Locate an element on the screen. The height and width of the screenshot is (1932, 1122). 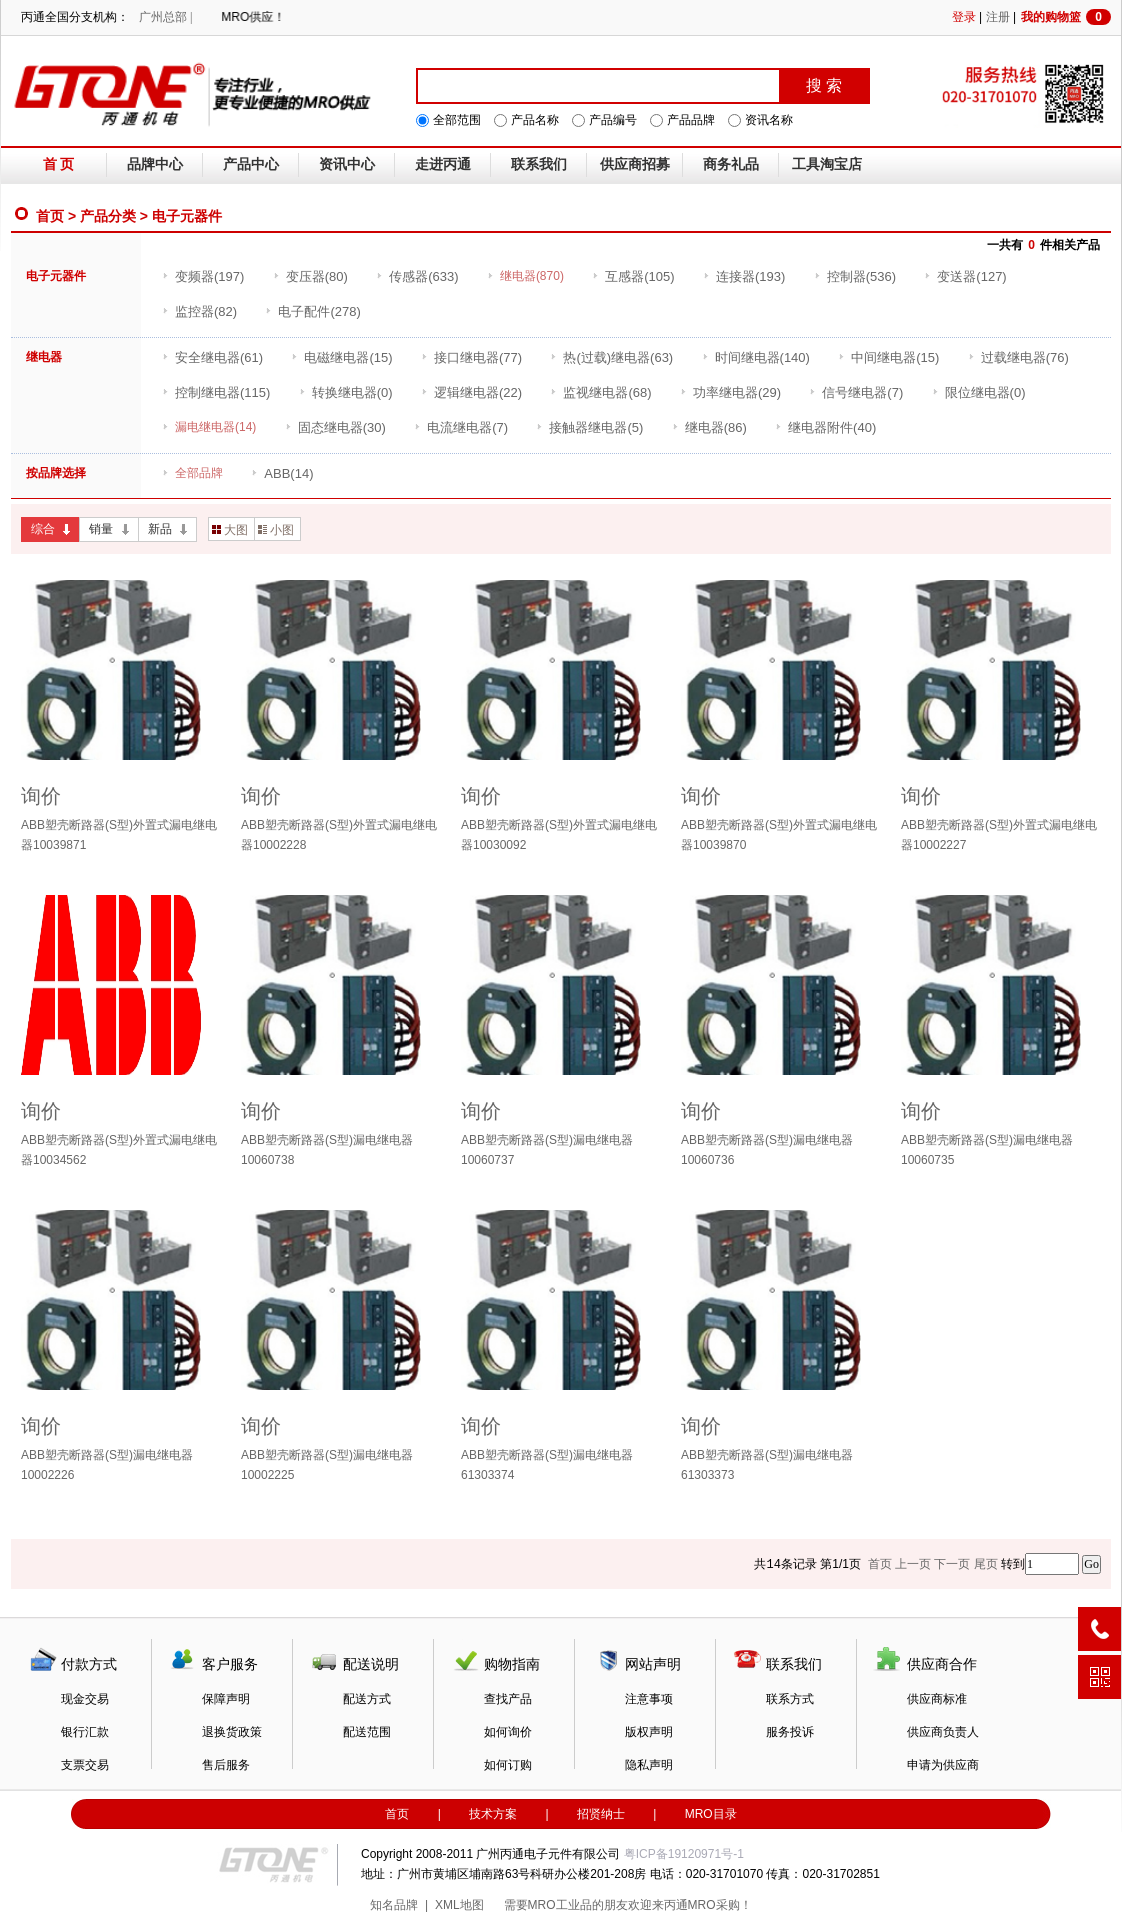
小图 is located at coordinates (276, 530).